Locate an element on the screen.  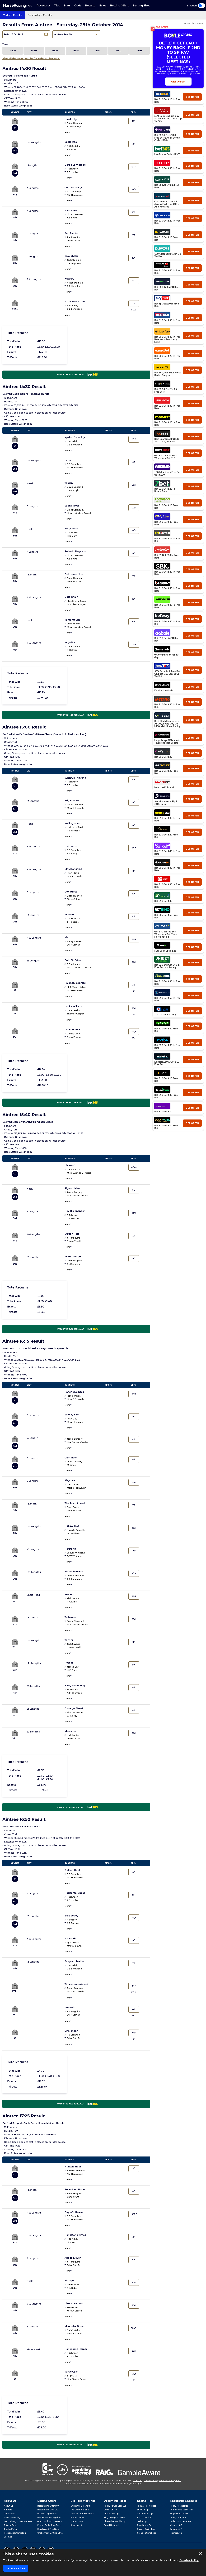
Paddy Power Gold Cup is located at coordinates (115, 2506).